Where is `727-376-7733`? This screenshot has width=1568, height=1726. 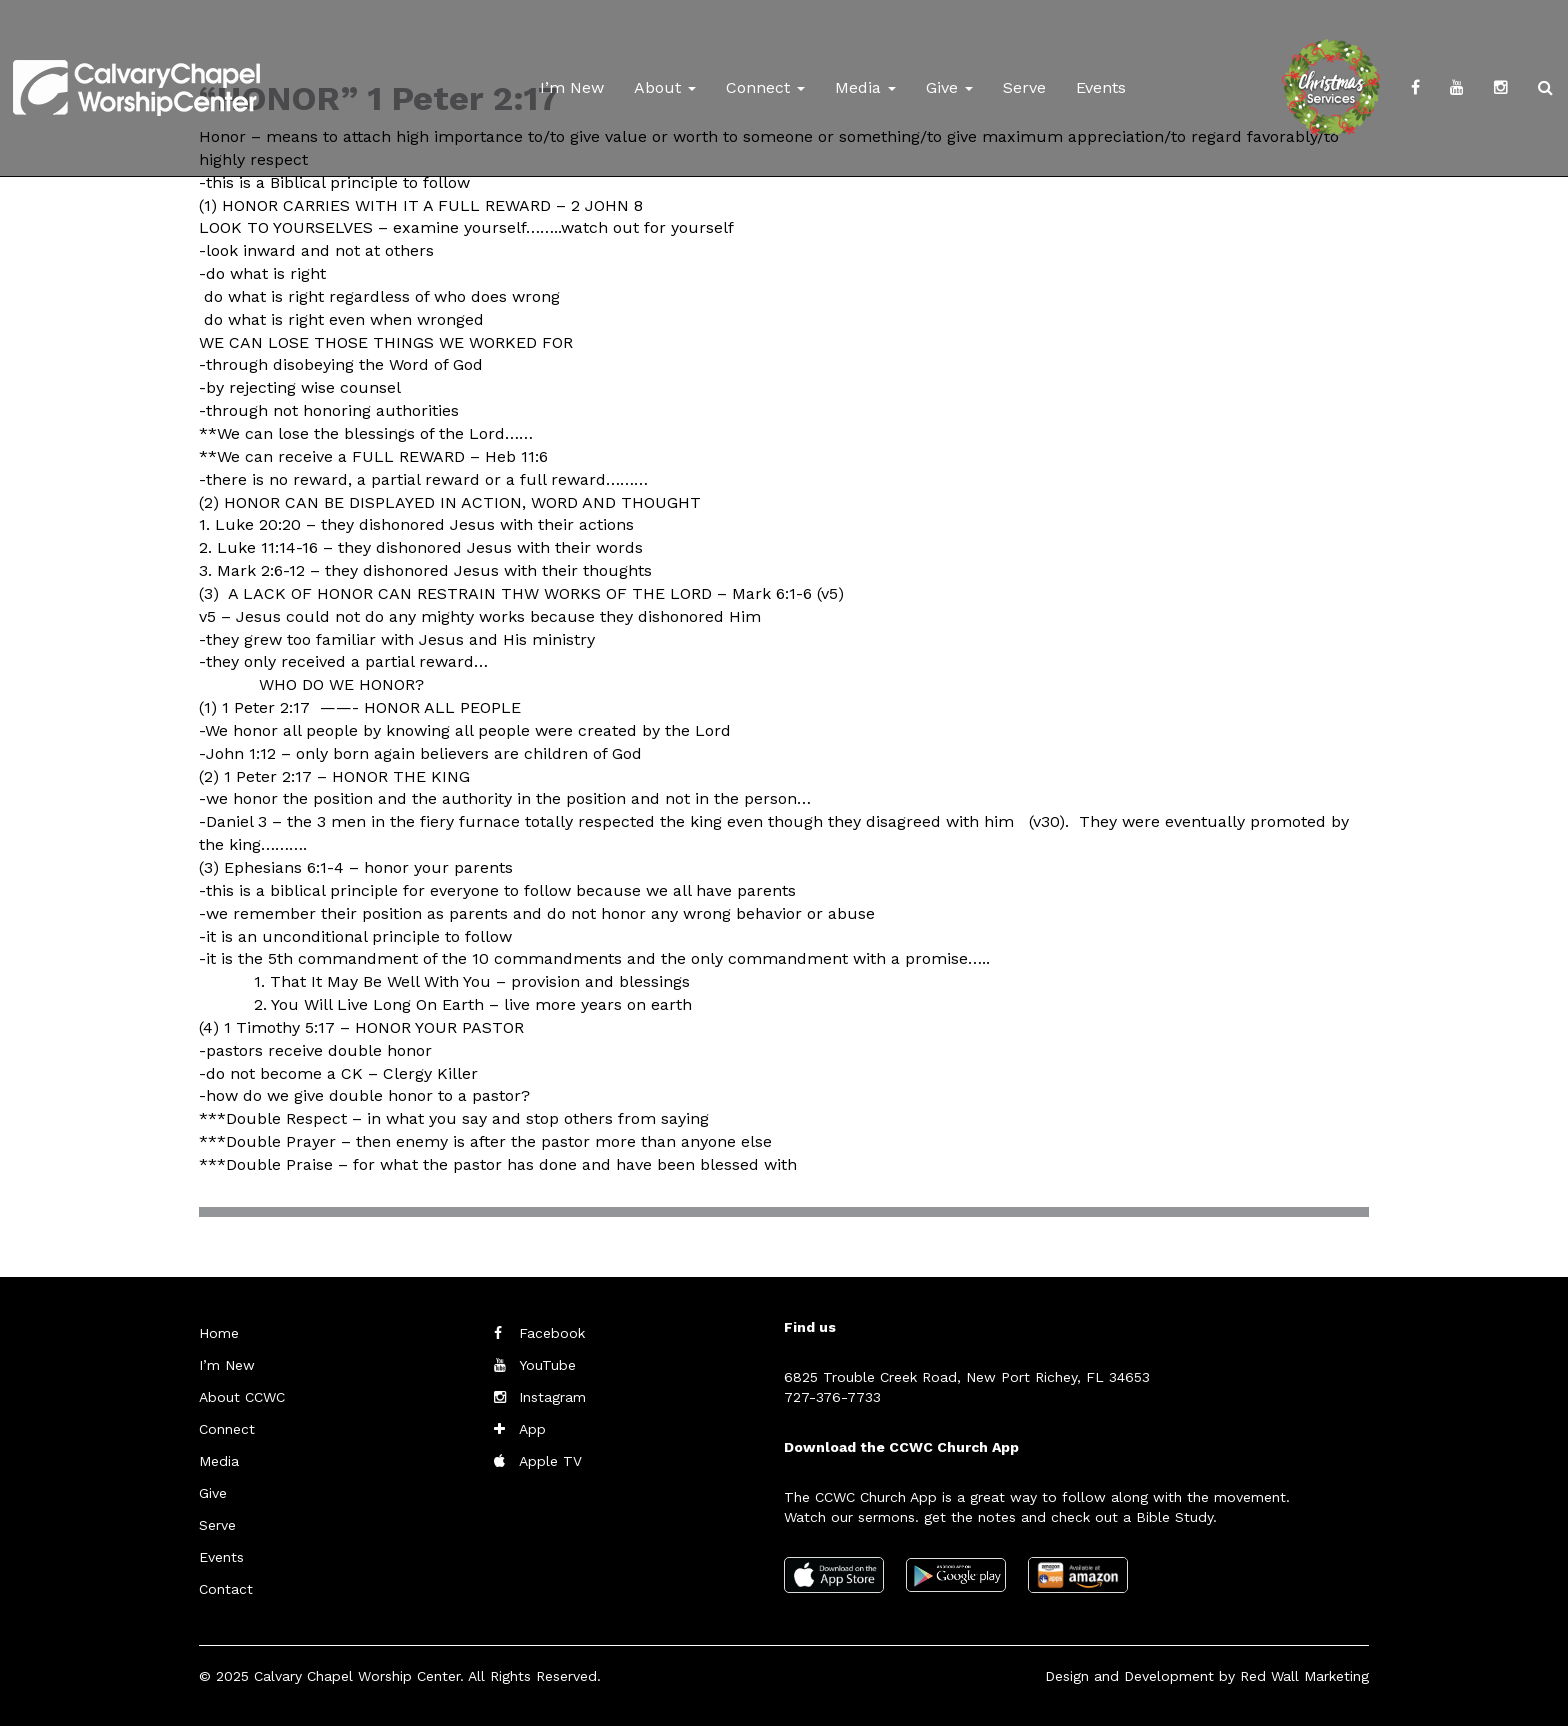
727-376-7733 is located at coordinates (832, 1397).